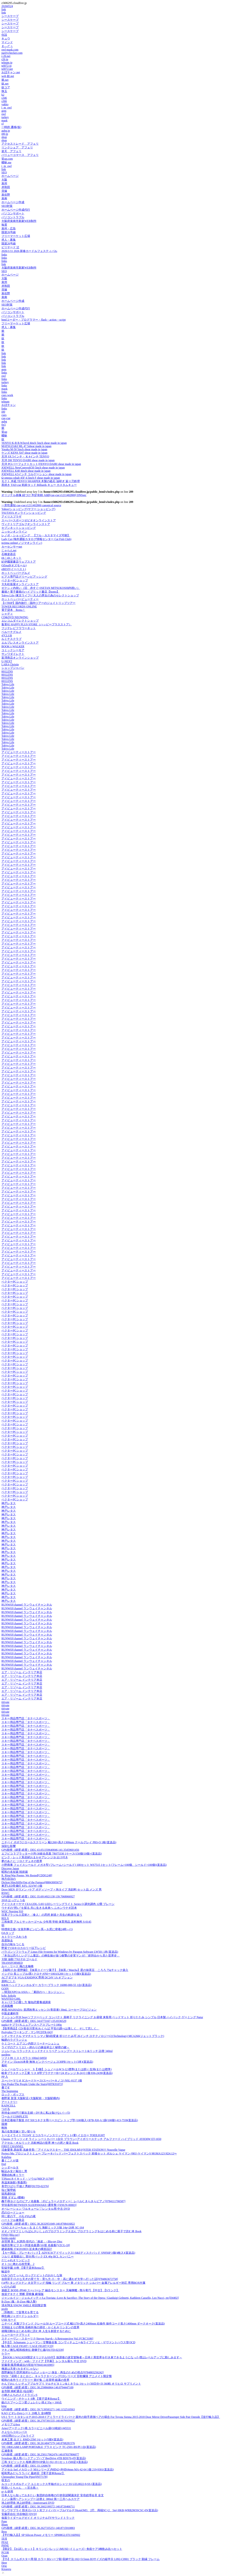 The height and width of the screenshot is (2576, 229). Describe the element at coordinates (12, 2094) in the screenshot. I see `ロック・ポップス` at that location.